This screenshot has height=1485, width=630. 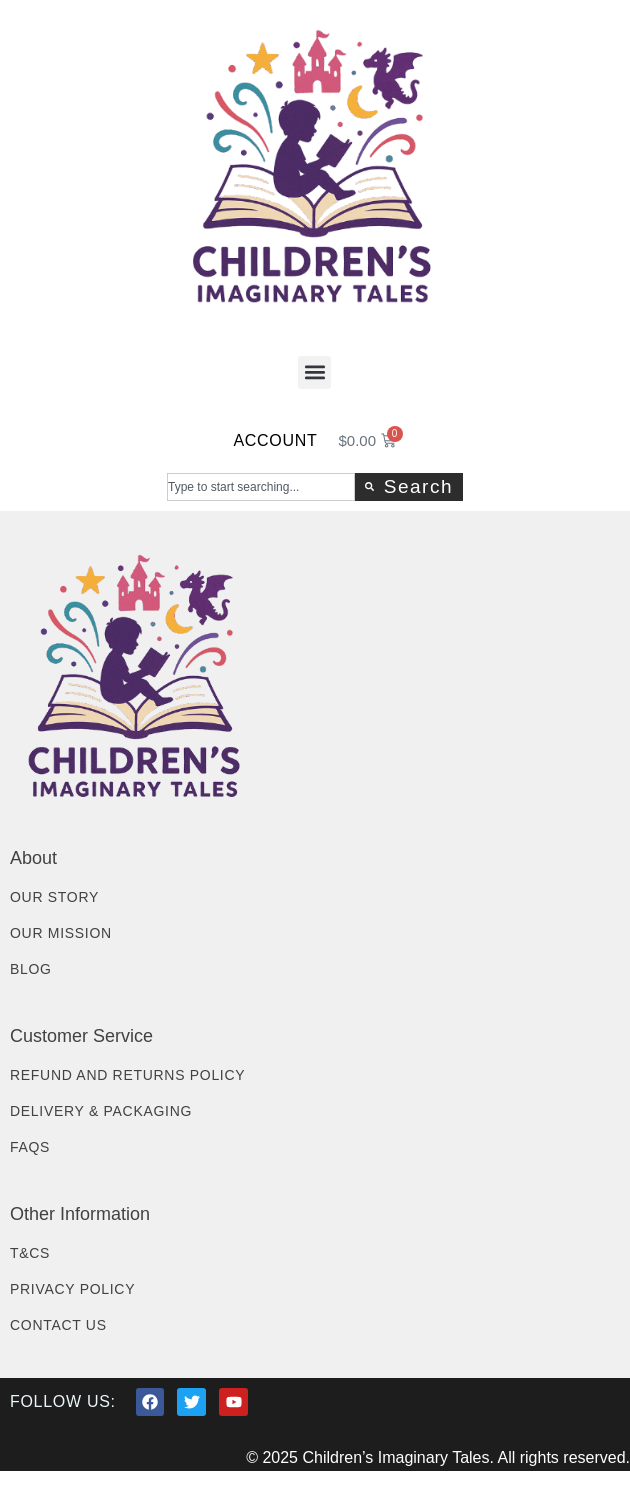 What do you see at coordinates (58, 1325) in the screenshot?
I see `Contact Us` at bounding box center [58, 1325].